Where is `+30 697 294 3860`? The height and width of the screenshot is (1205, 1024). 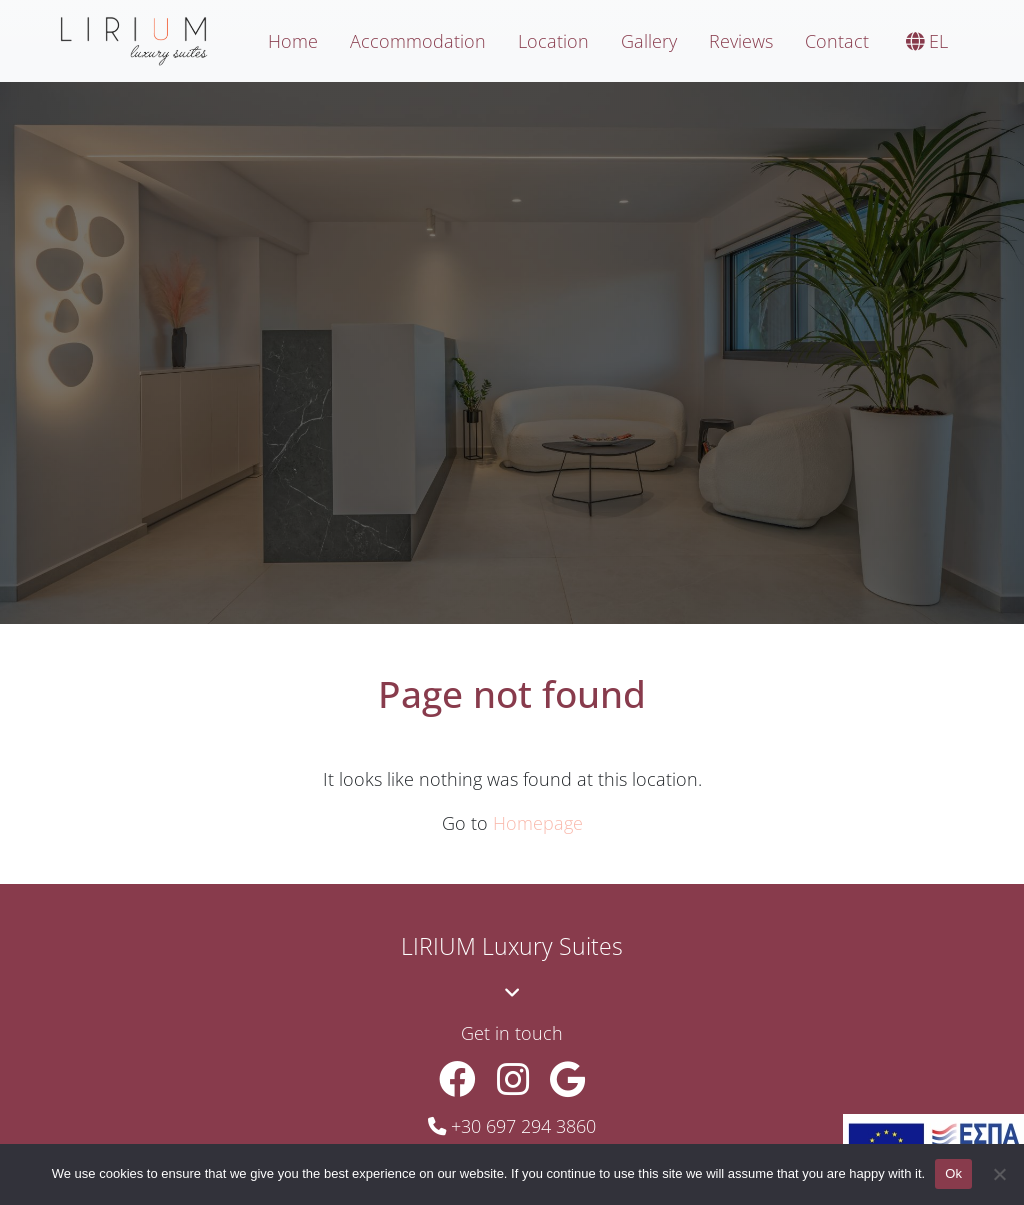
+30 697 294 3860 is located at coordinates (523, 1125).